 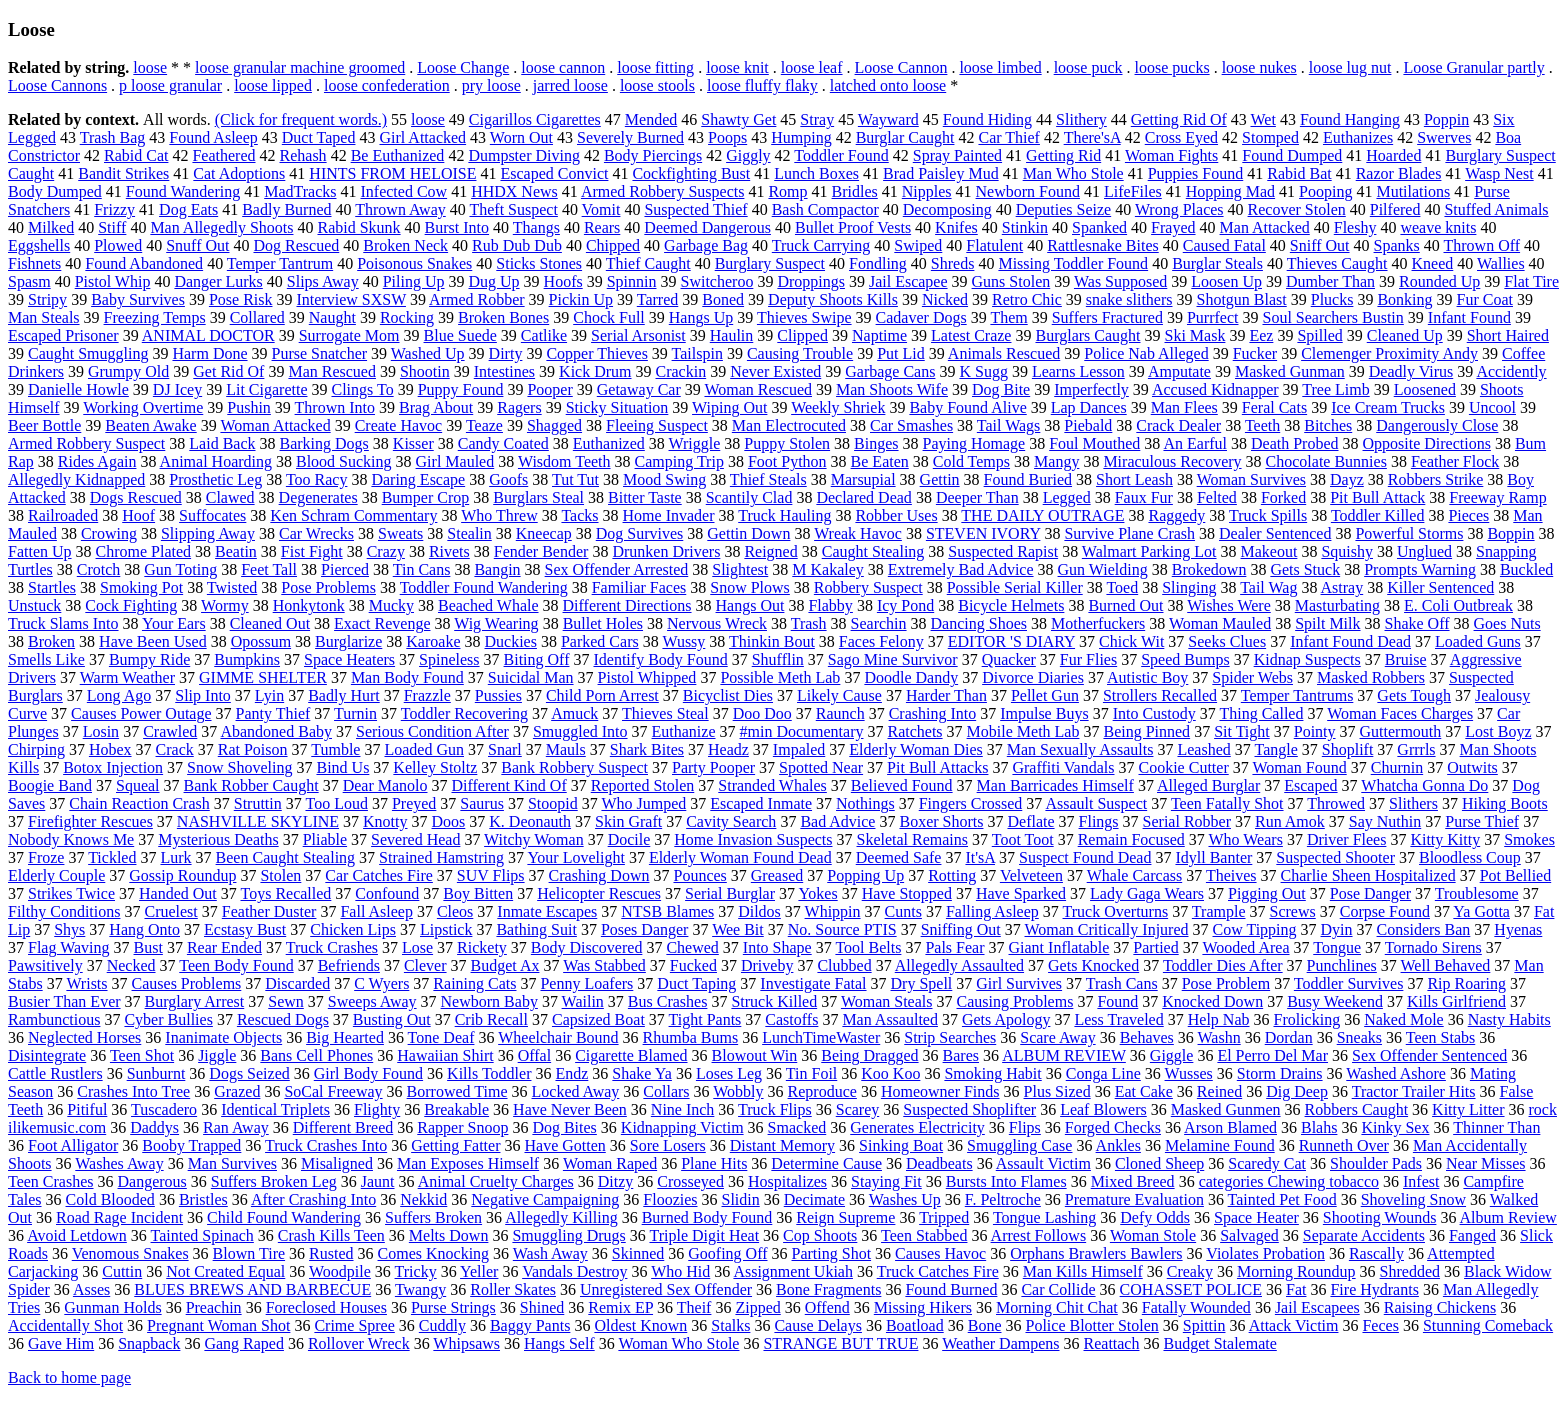 I want to click on Trash Bag, so click(x=113, y=137).